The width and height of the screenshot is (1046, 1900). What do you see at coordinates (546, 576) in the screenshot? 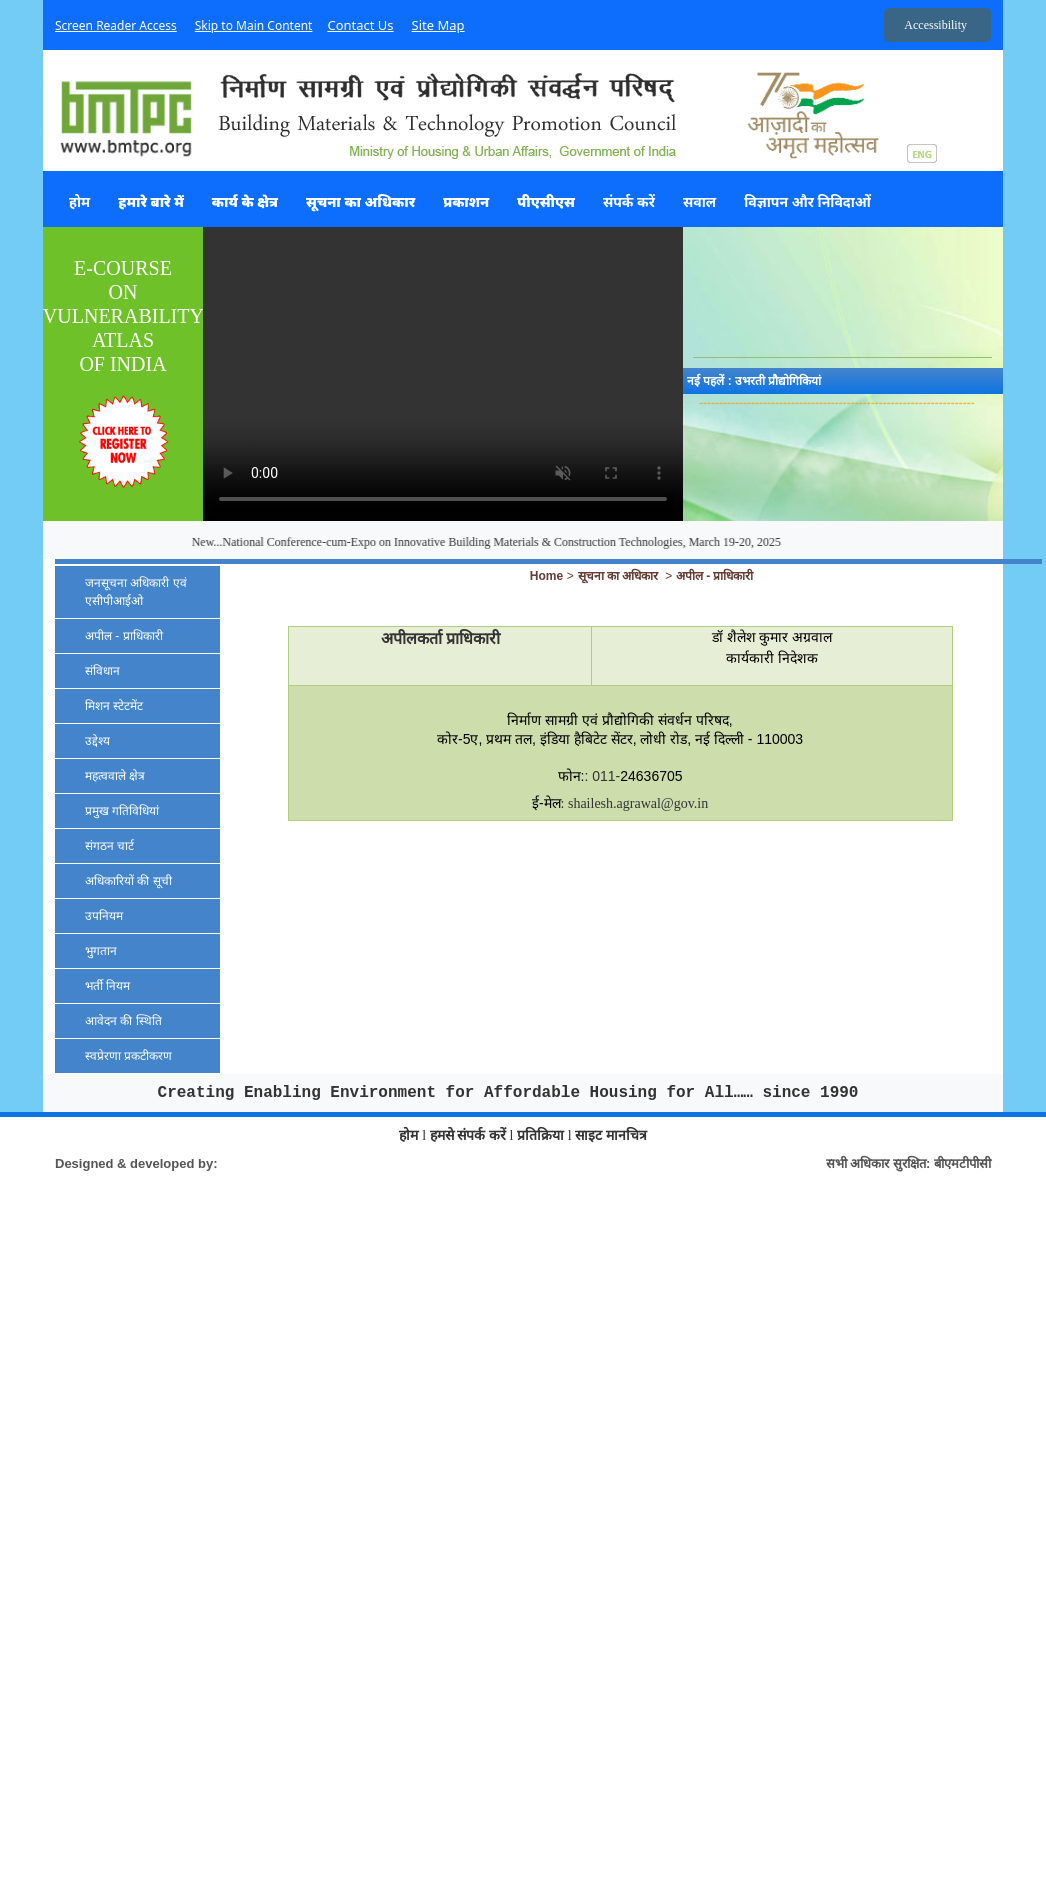
I see `Home` at bounding box center [546, 576].